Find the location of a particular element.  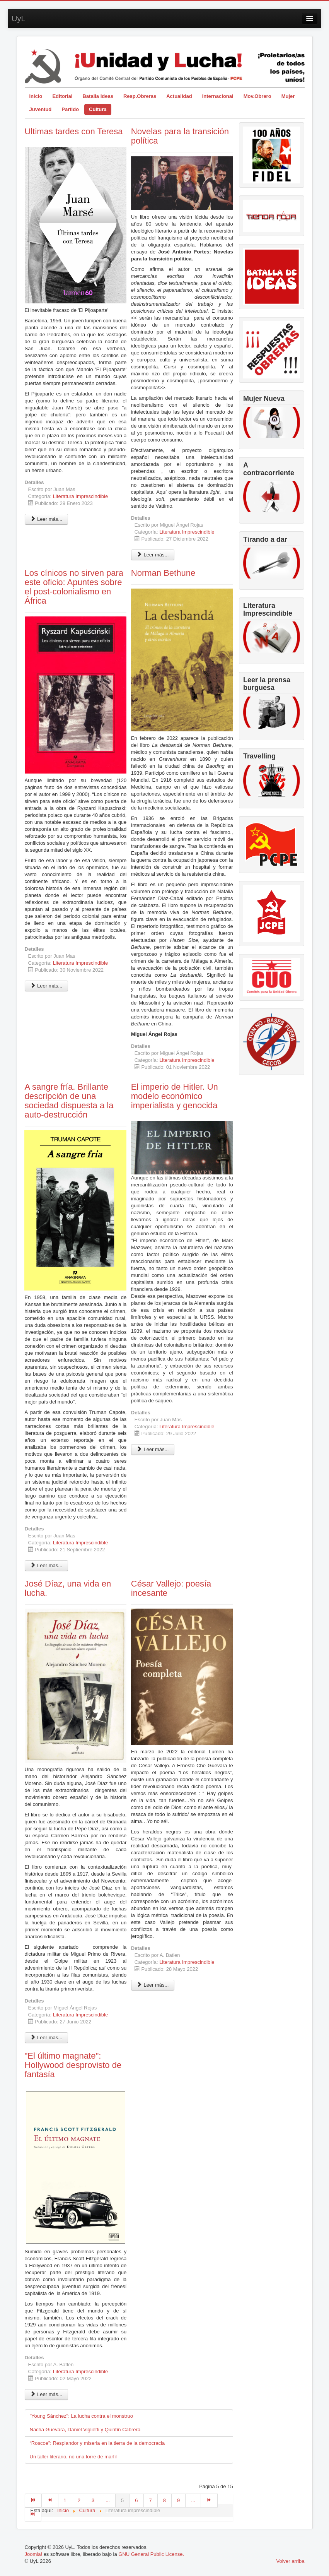

Partido is located at coordinates (70, 109).